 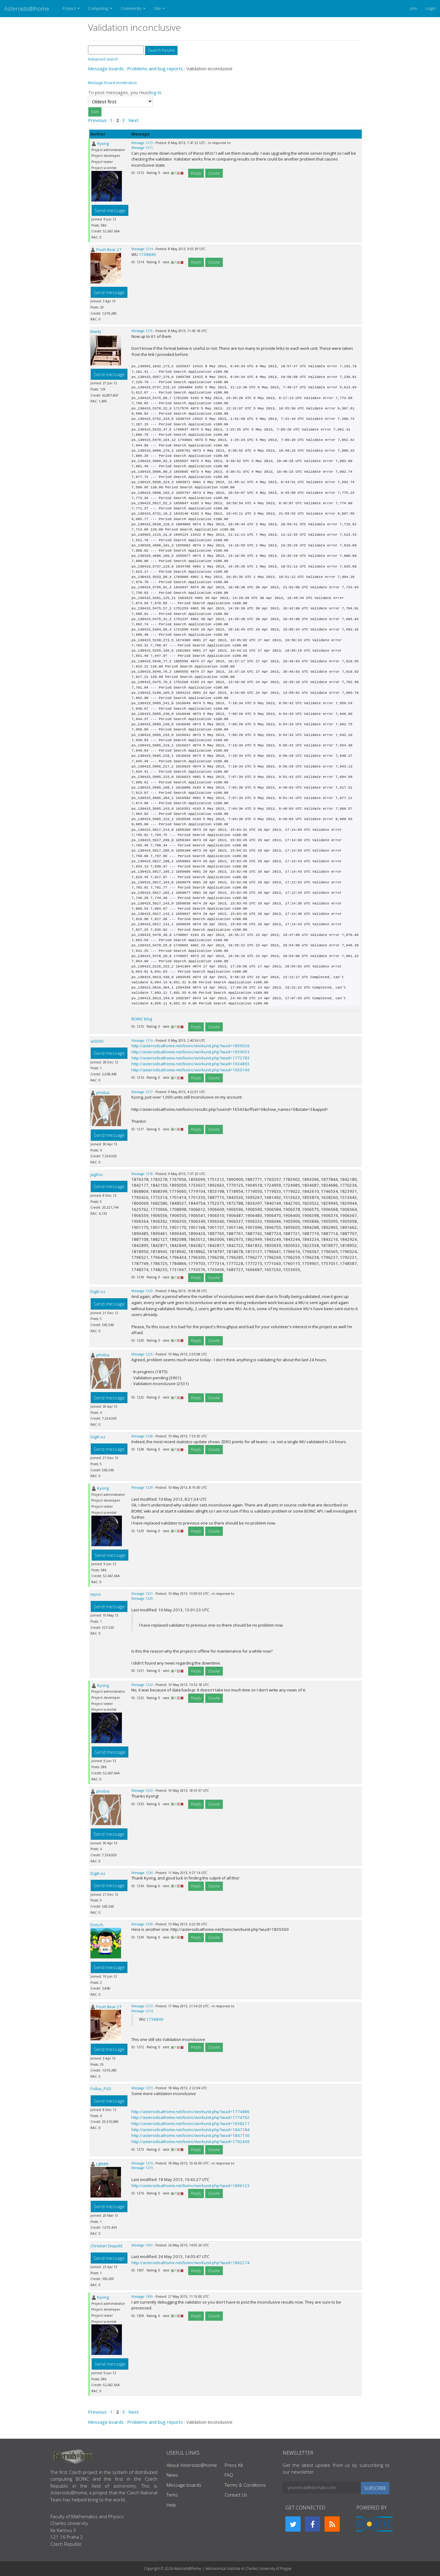 I want to click on Reply [button], so click(x=196, y=173).